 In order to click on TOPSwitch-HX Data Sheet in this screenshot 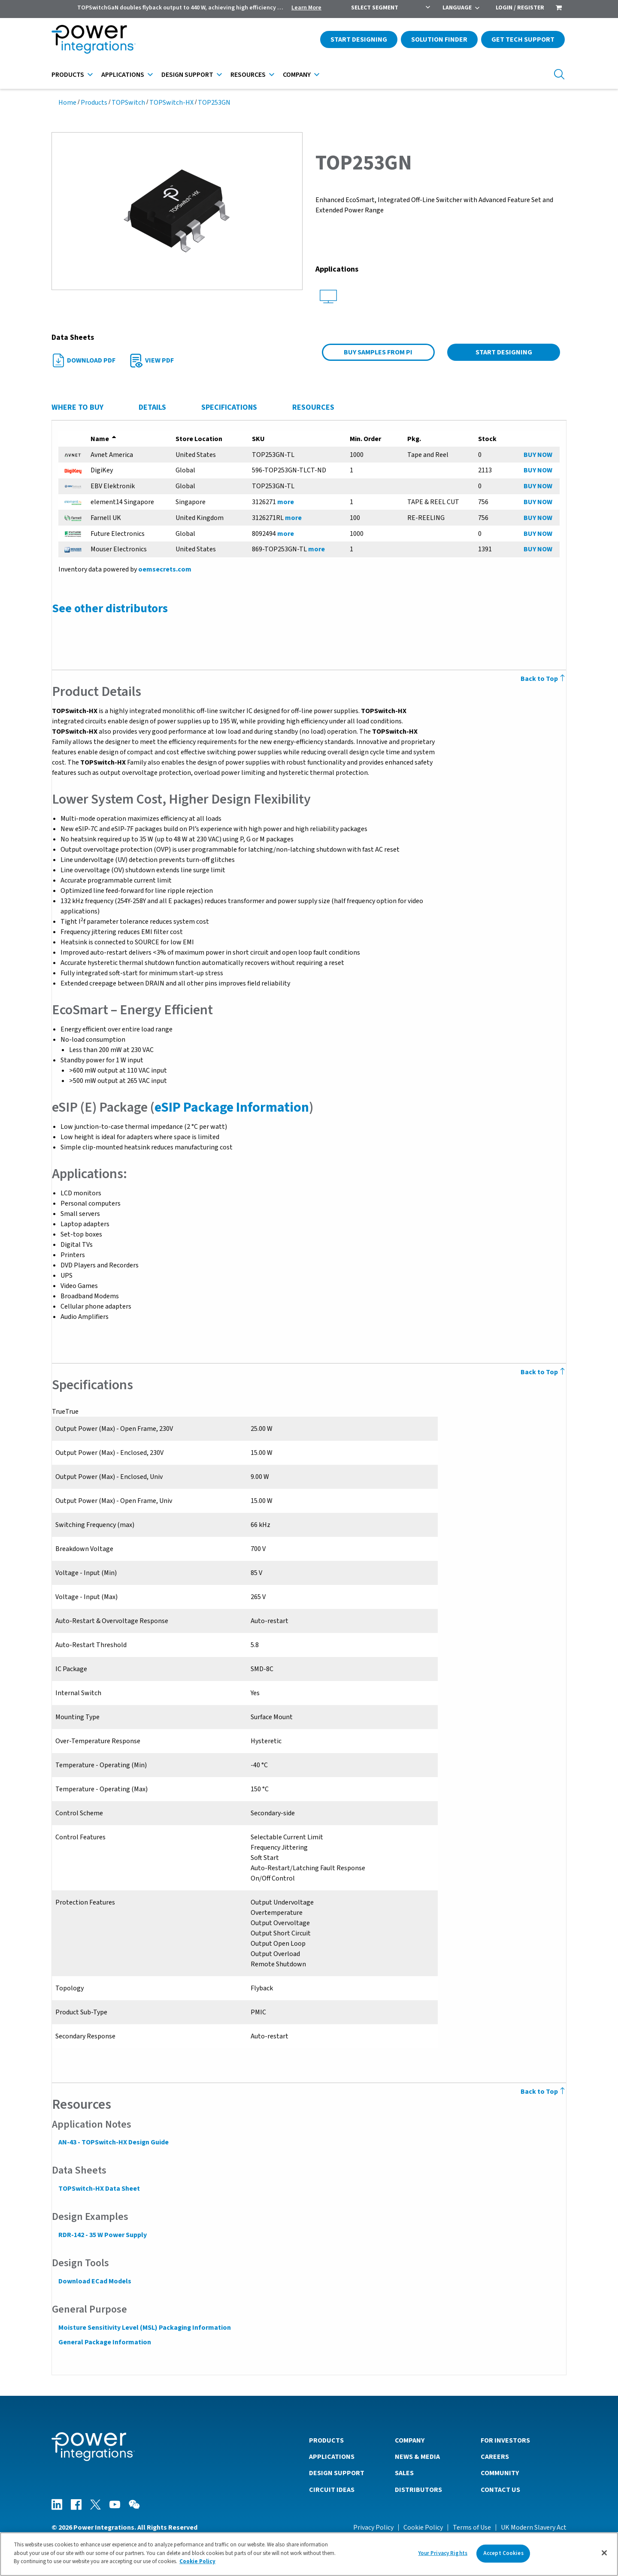, I will do `click(98, 2188)`.